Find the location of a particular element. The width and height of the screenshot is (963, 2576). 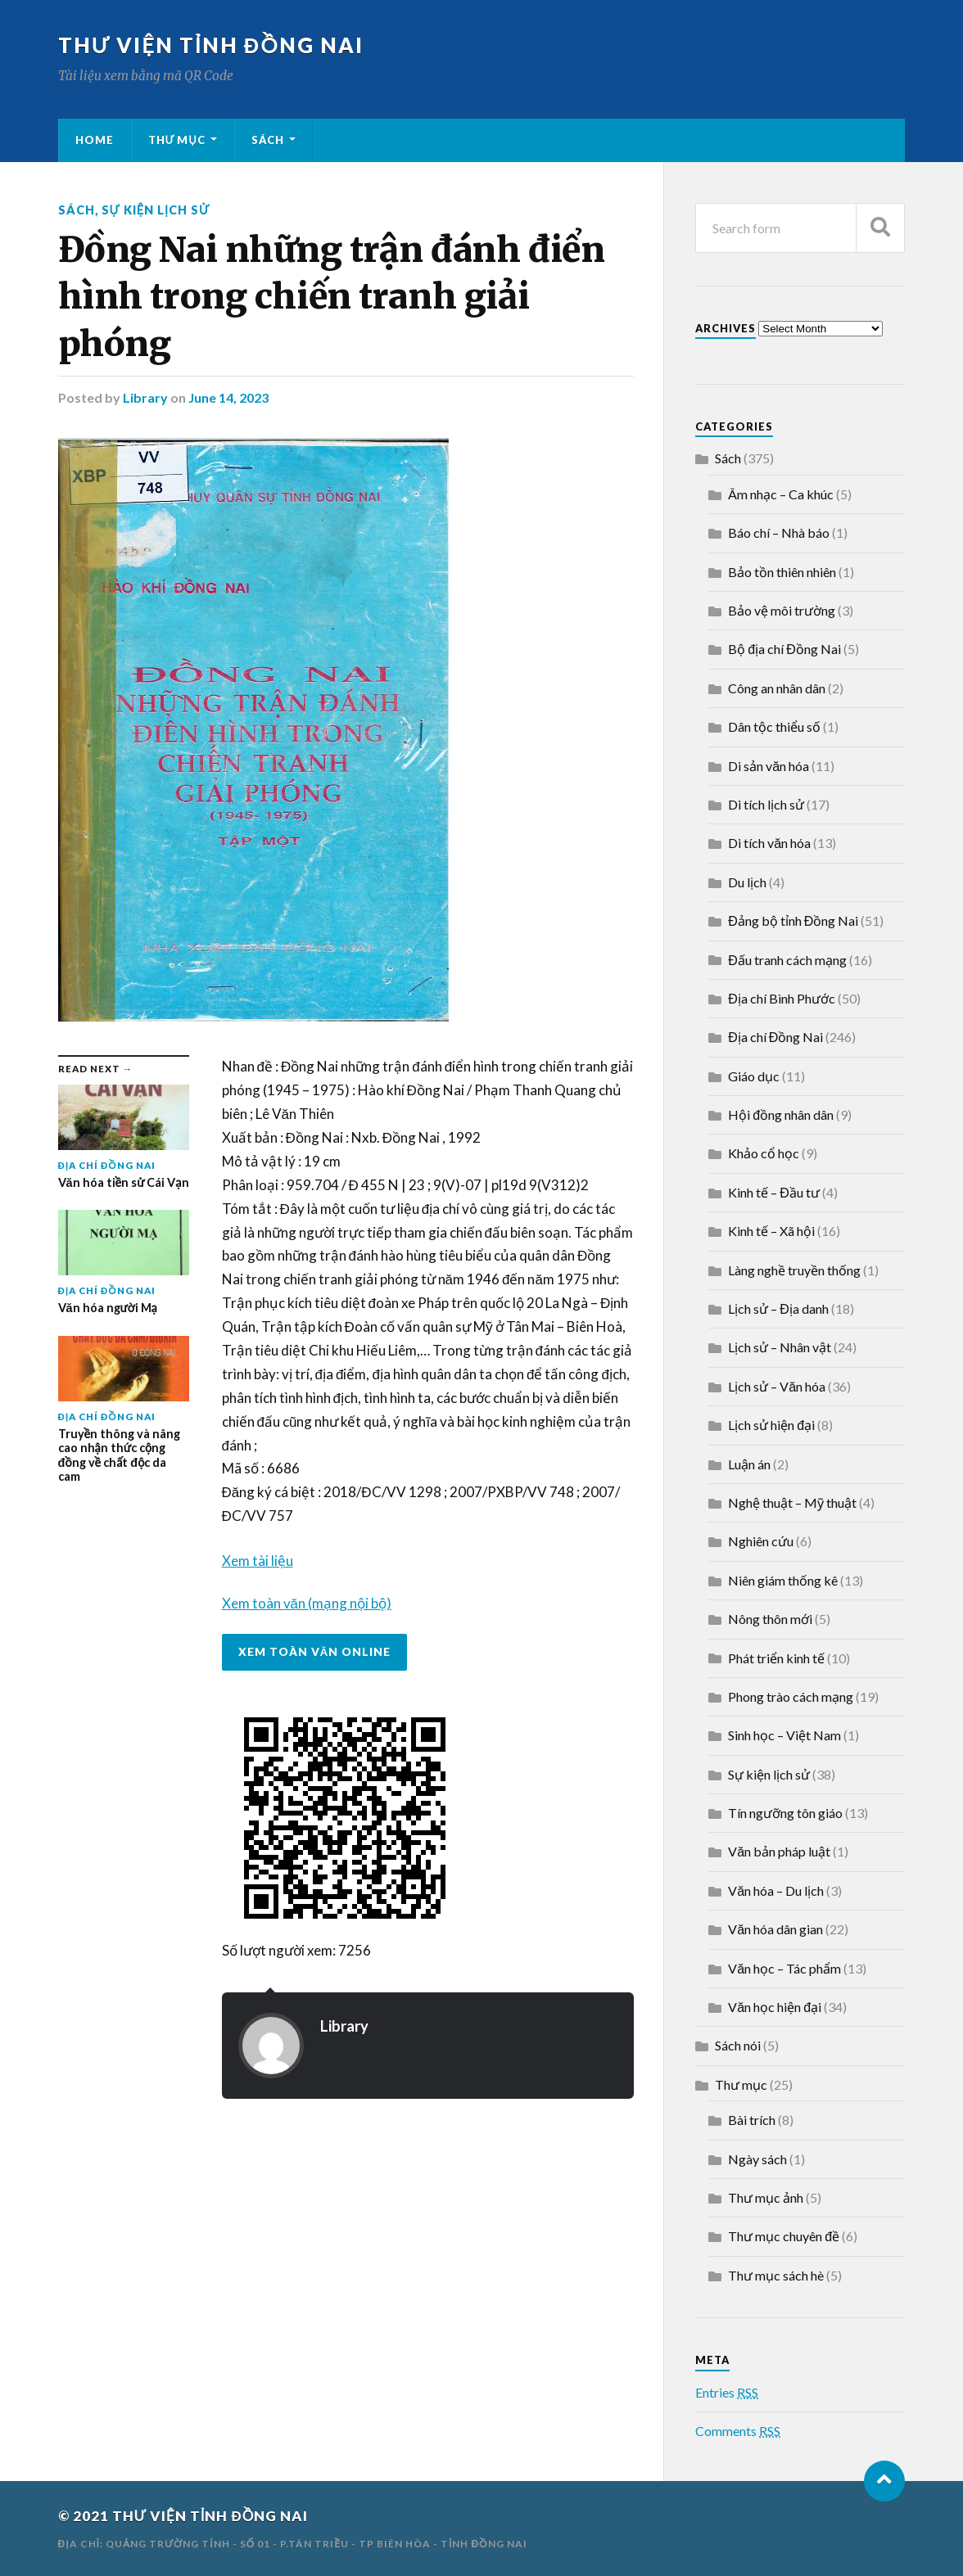

Công an nhân dân is located at coordinates (776, 688).